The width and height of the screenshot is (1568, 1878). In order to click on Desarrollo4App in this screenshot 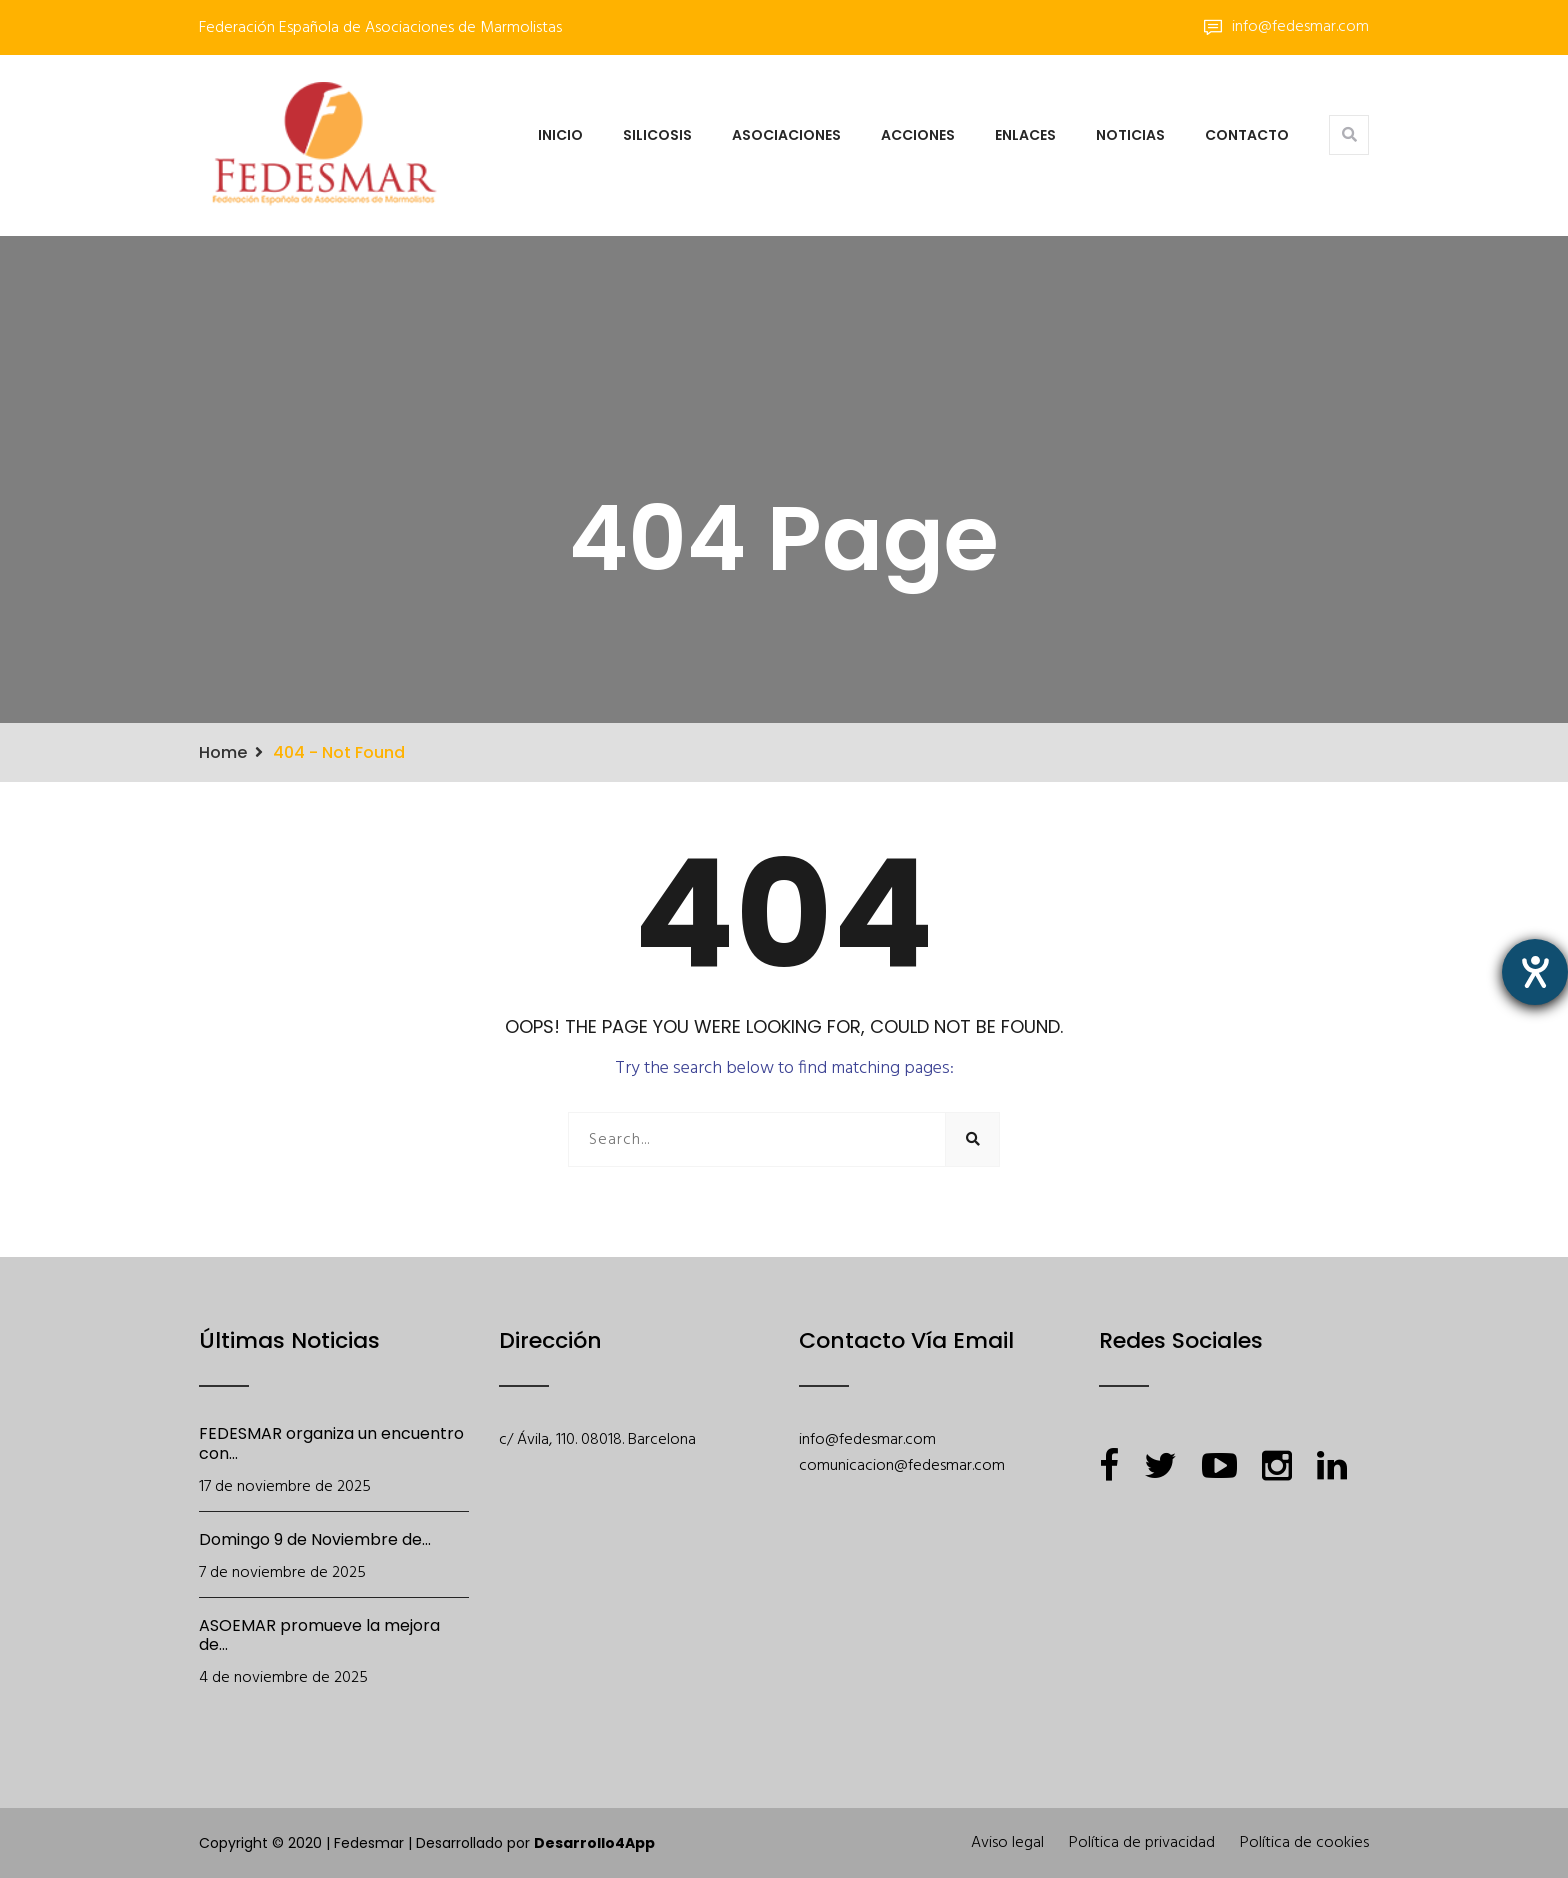, I will do `click(594, 1843)`.